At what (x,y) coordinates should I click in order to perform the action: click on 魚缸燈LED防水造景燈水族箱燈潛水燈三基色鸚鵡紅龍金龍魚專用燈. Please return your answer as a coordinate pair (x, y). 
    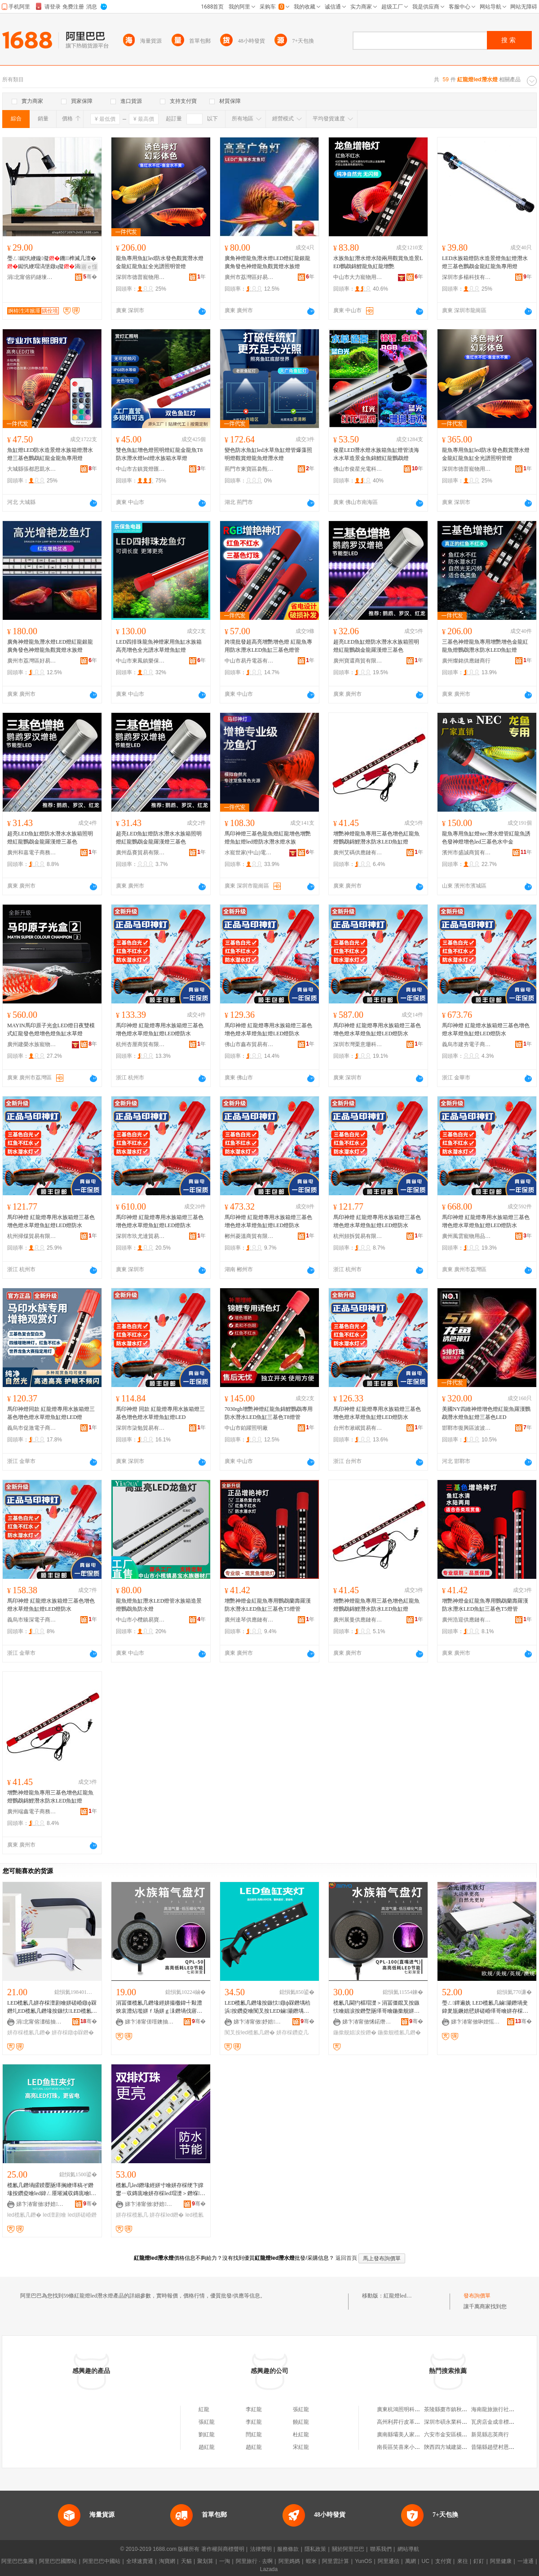
    Looking at the image, I should click on (50, 454).